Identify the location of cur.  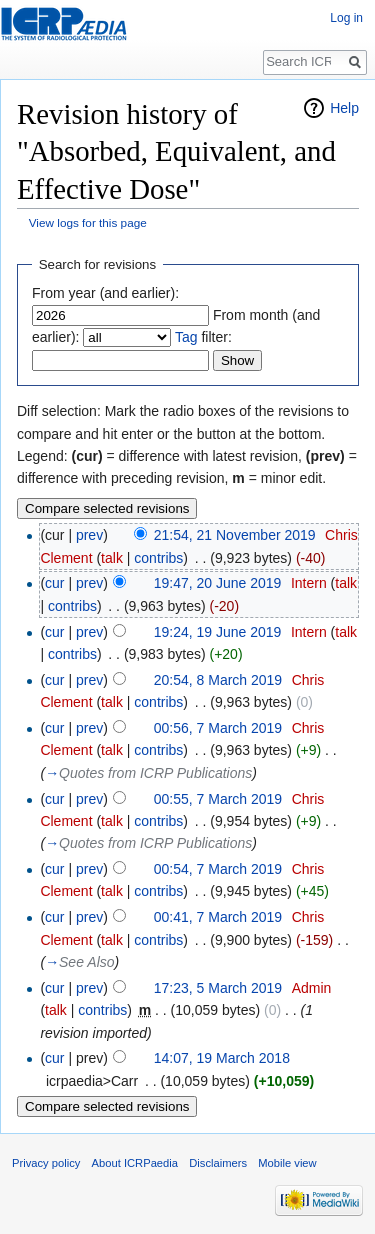
(54, 583).